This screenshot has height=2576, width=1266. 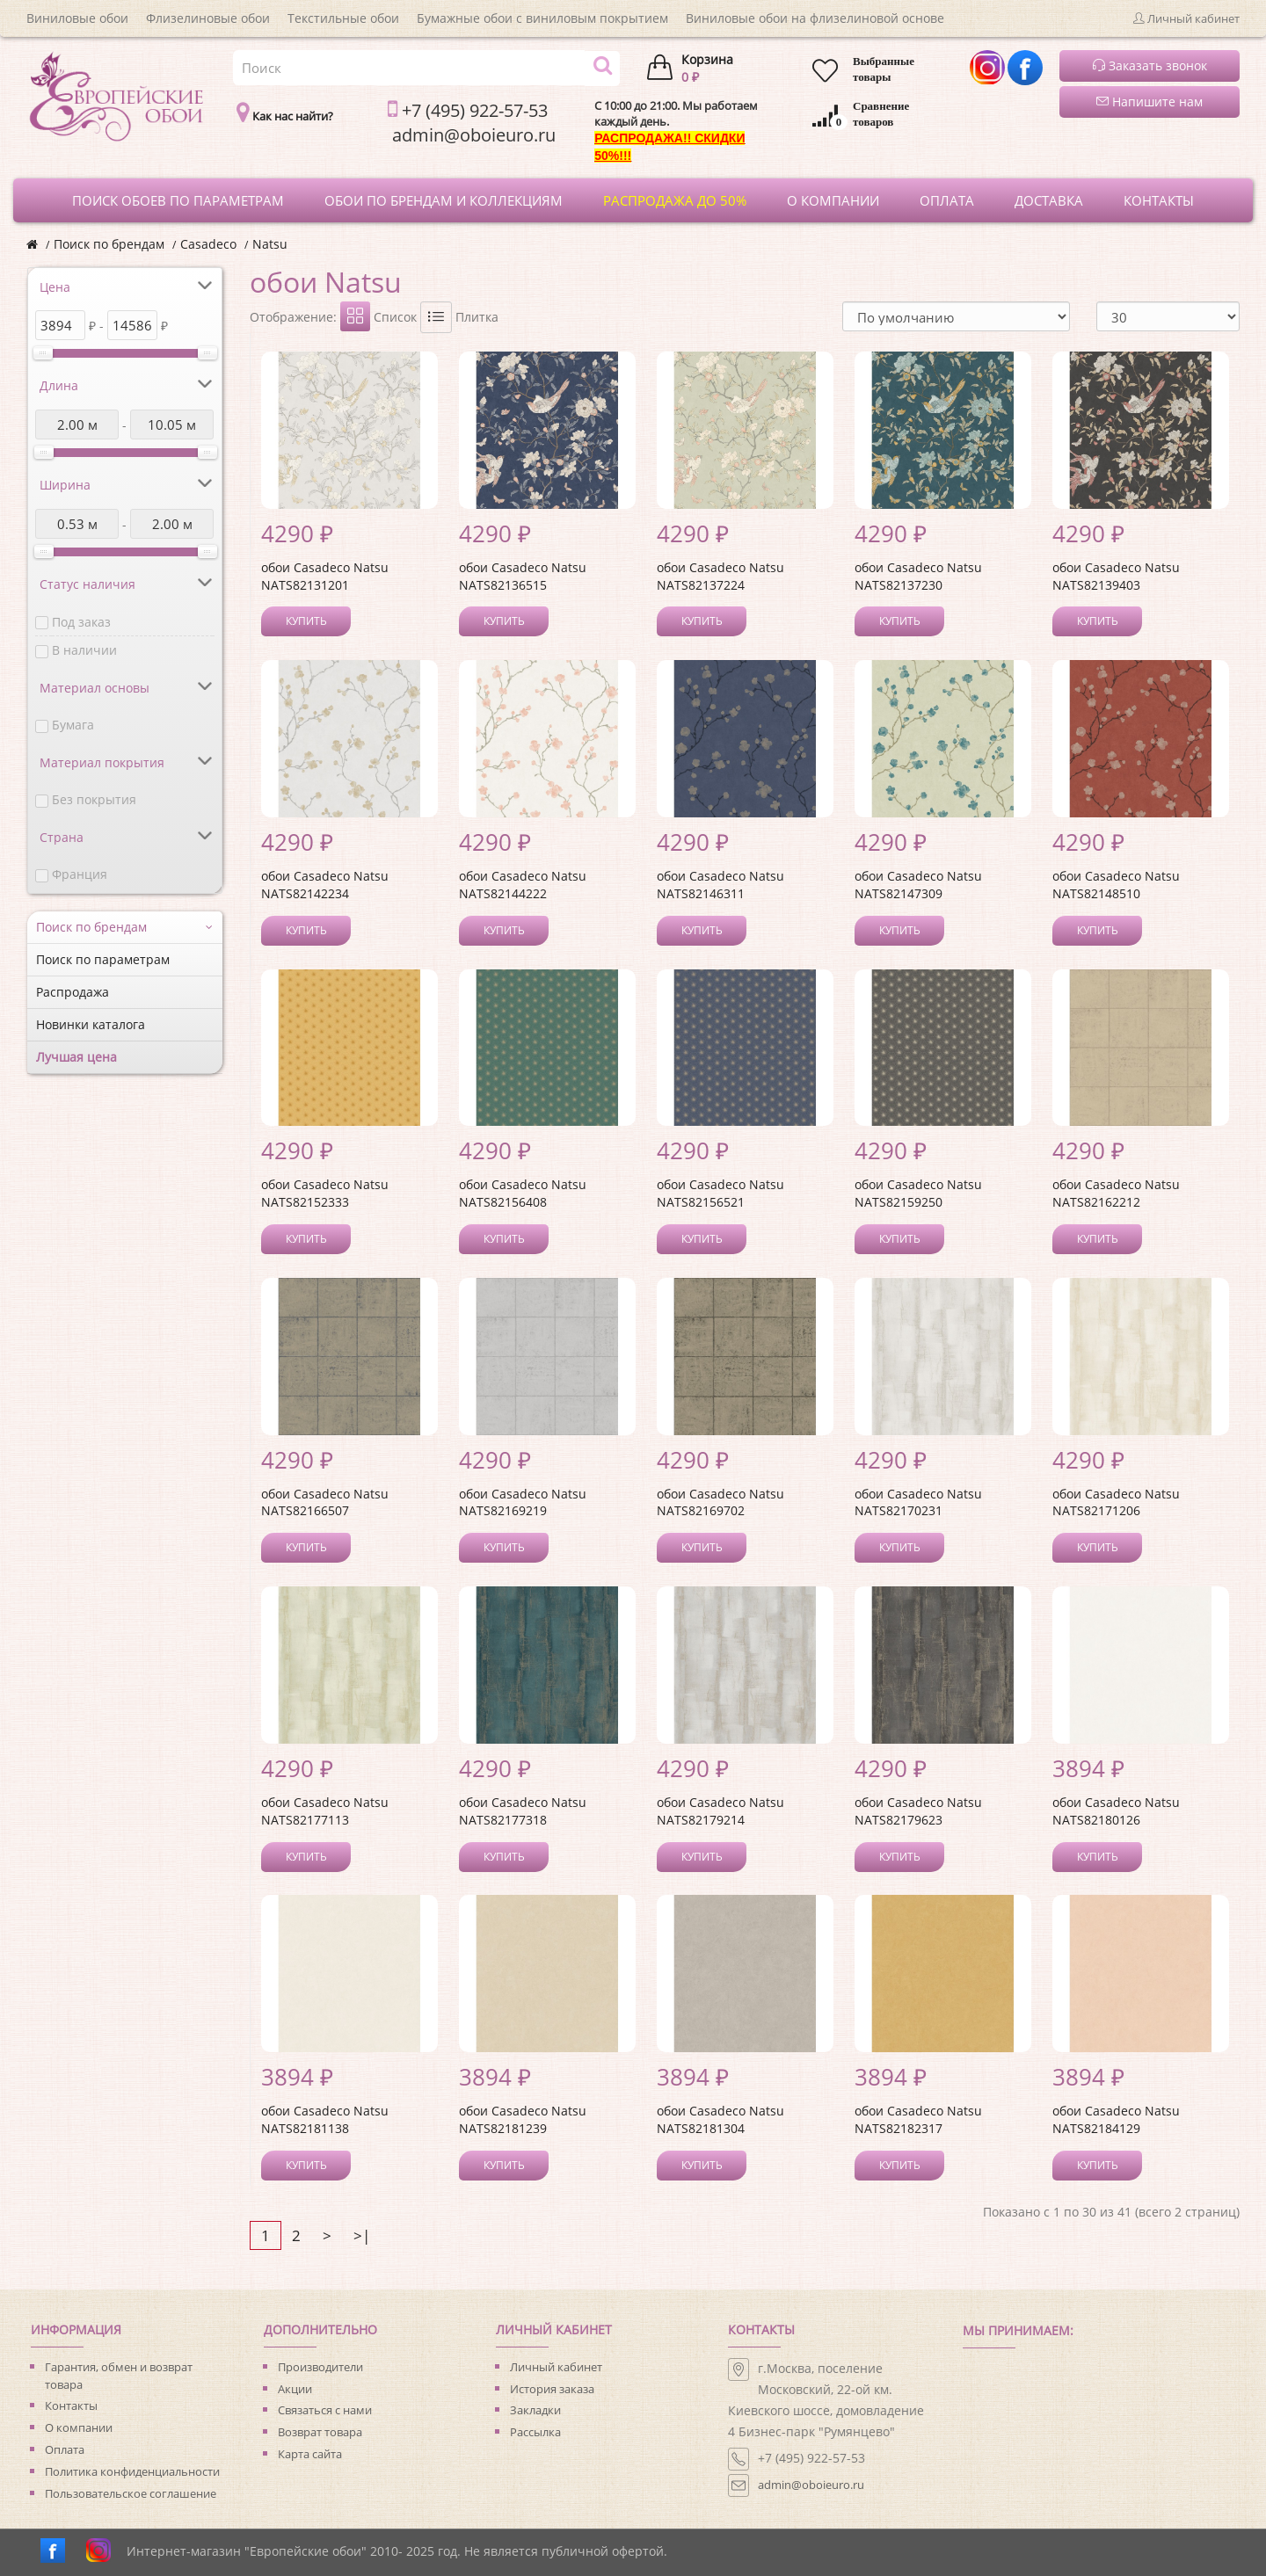 What do you see at coordinates (1116, 576) in the screenshot?
I see `обои Casadeco Natsu NATS82139403` at bounding box center [1116, 576].